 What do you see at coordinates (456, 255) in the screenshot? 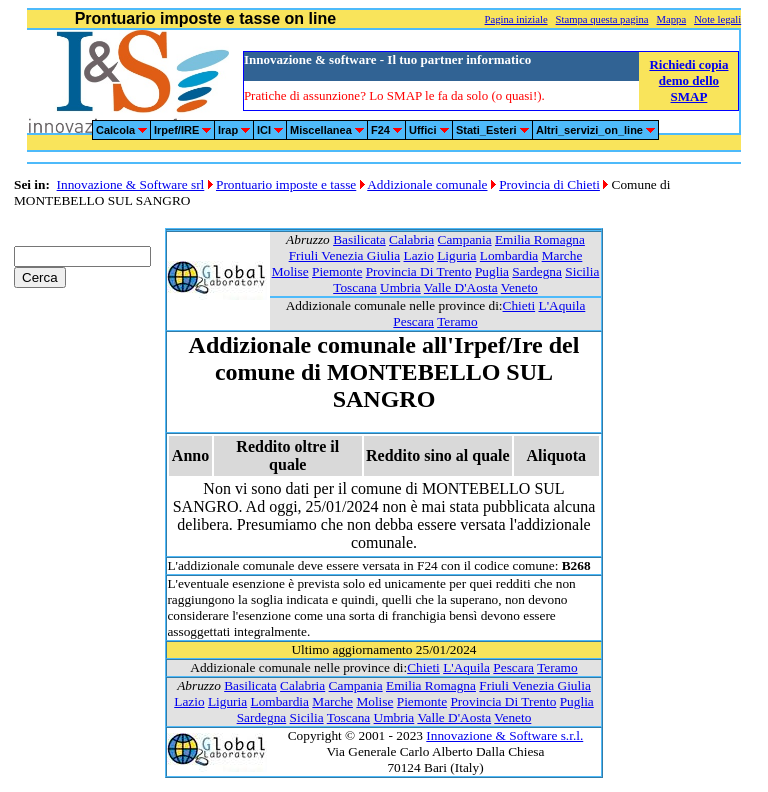
I see `Liguria` at bounding box center [456, 255].